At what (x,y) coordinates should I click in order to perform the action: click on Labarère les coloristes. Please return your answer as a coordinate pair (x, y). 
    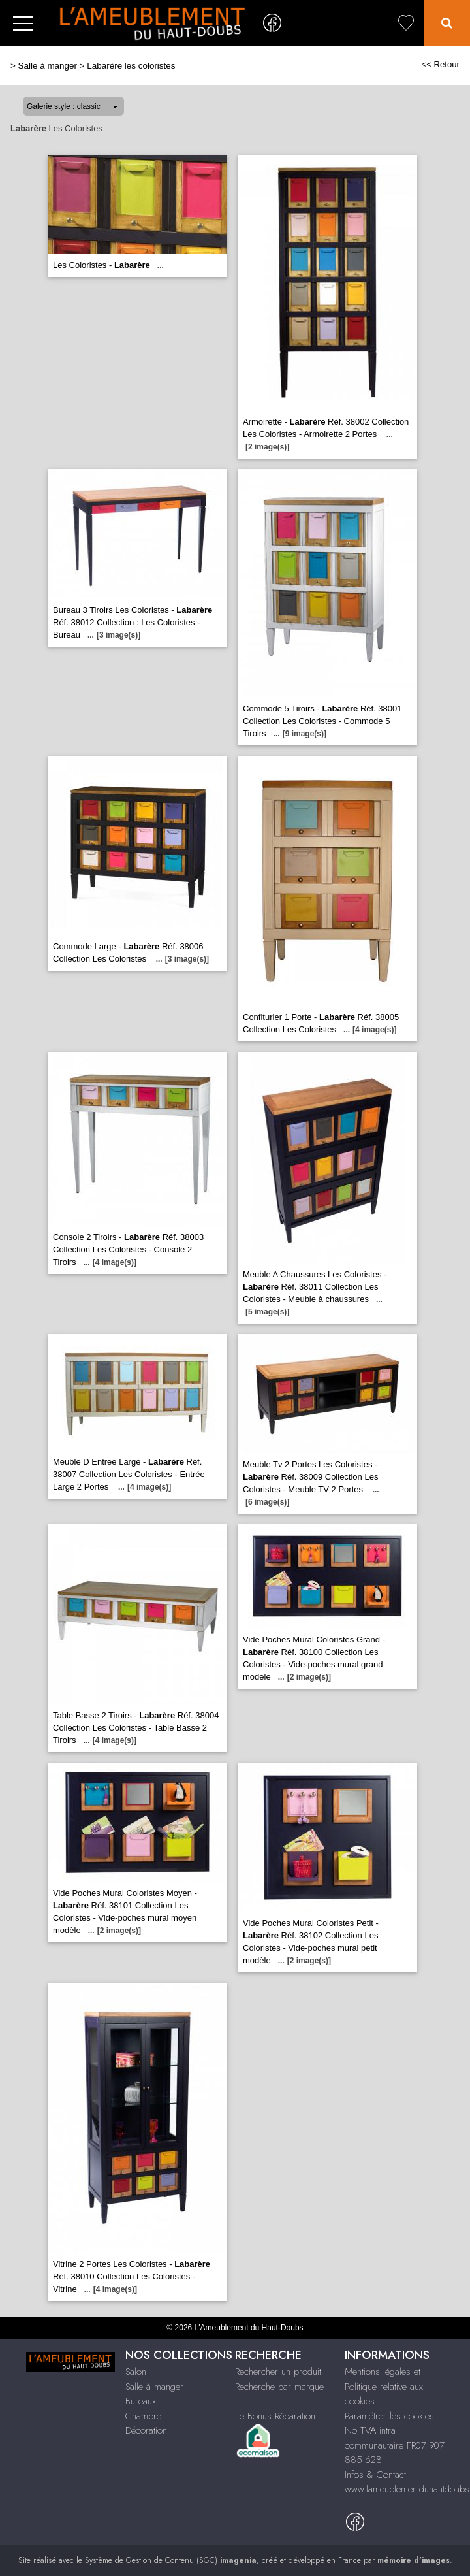
    Looking at the image, I should click on (131, 66).